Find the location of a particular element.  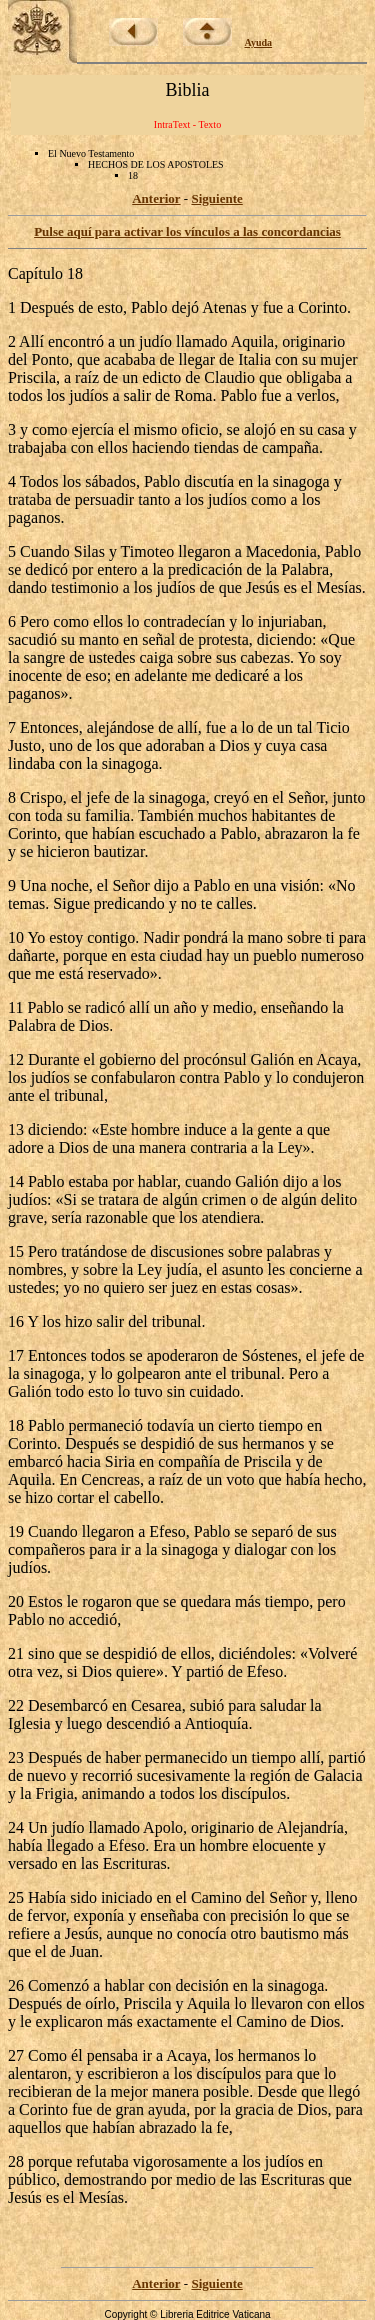

Anterior is located at coordinates (156, 198).